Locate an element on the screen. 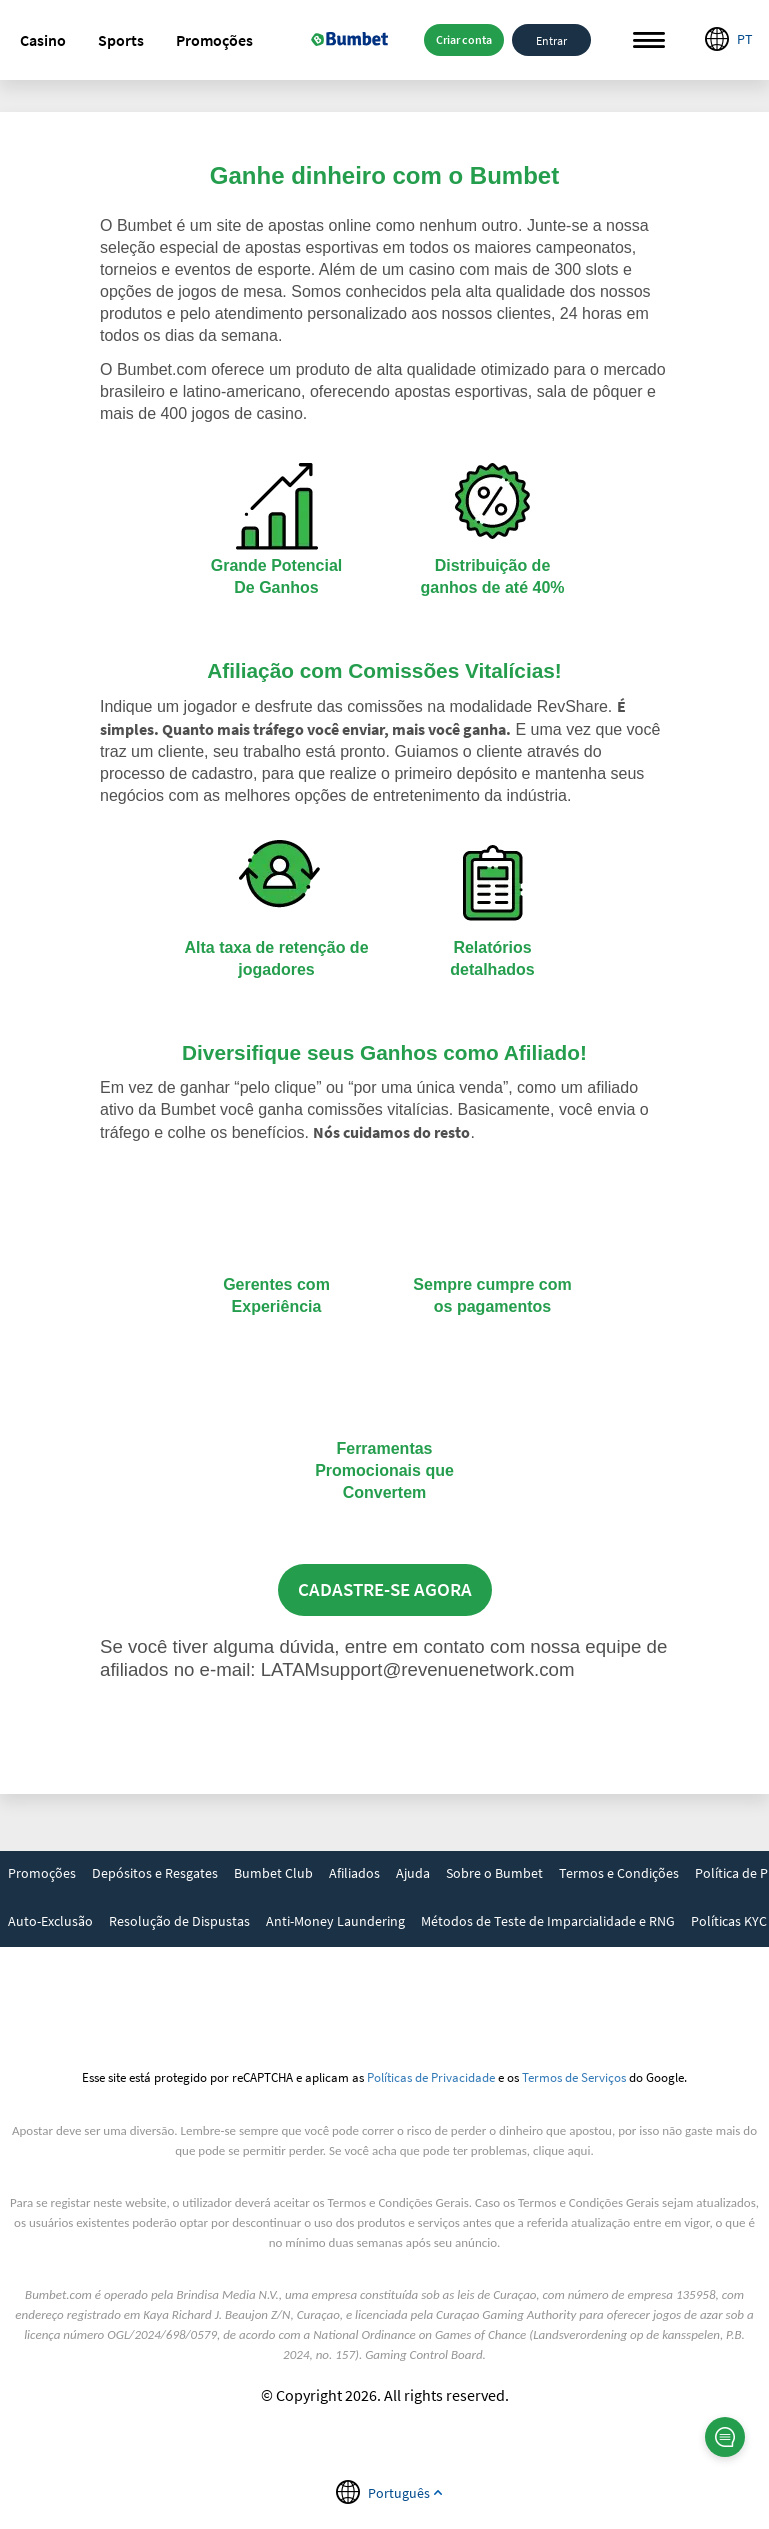  Auto-Exclusão is located at coordinates (50, 1921).